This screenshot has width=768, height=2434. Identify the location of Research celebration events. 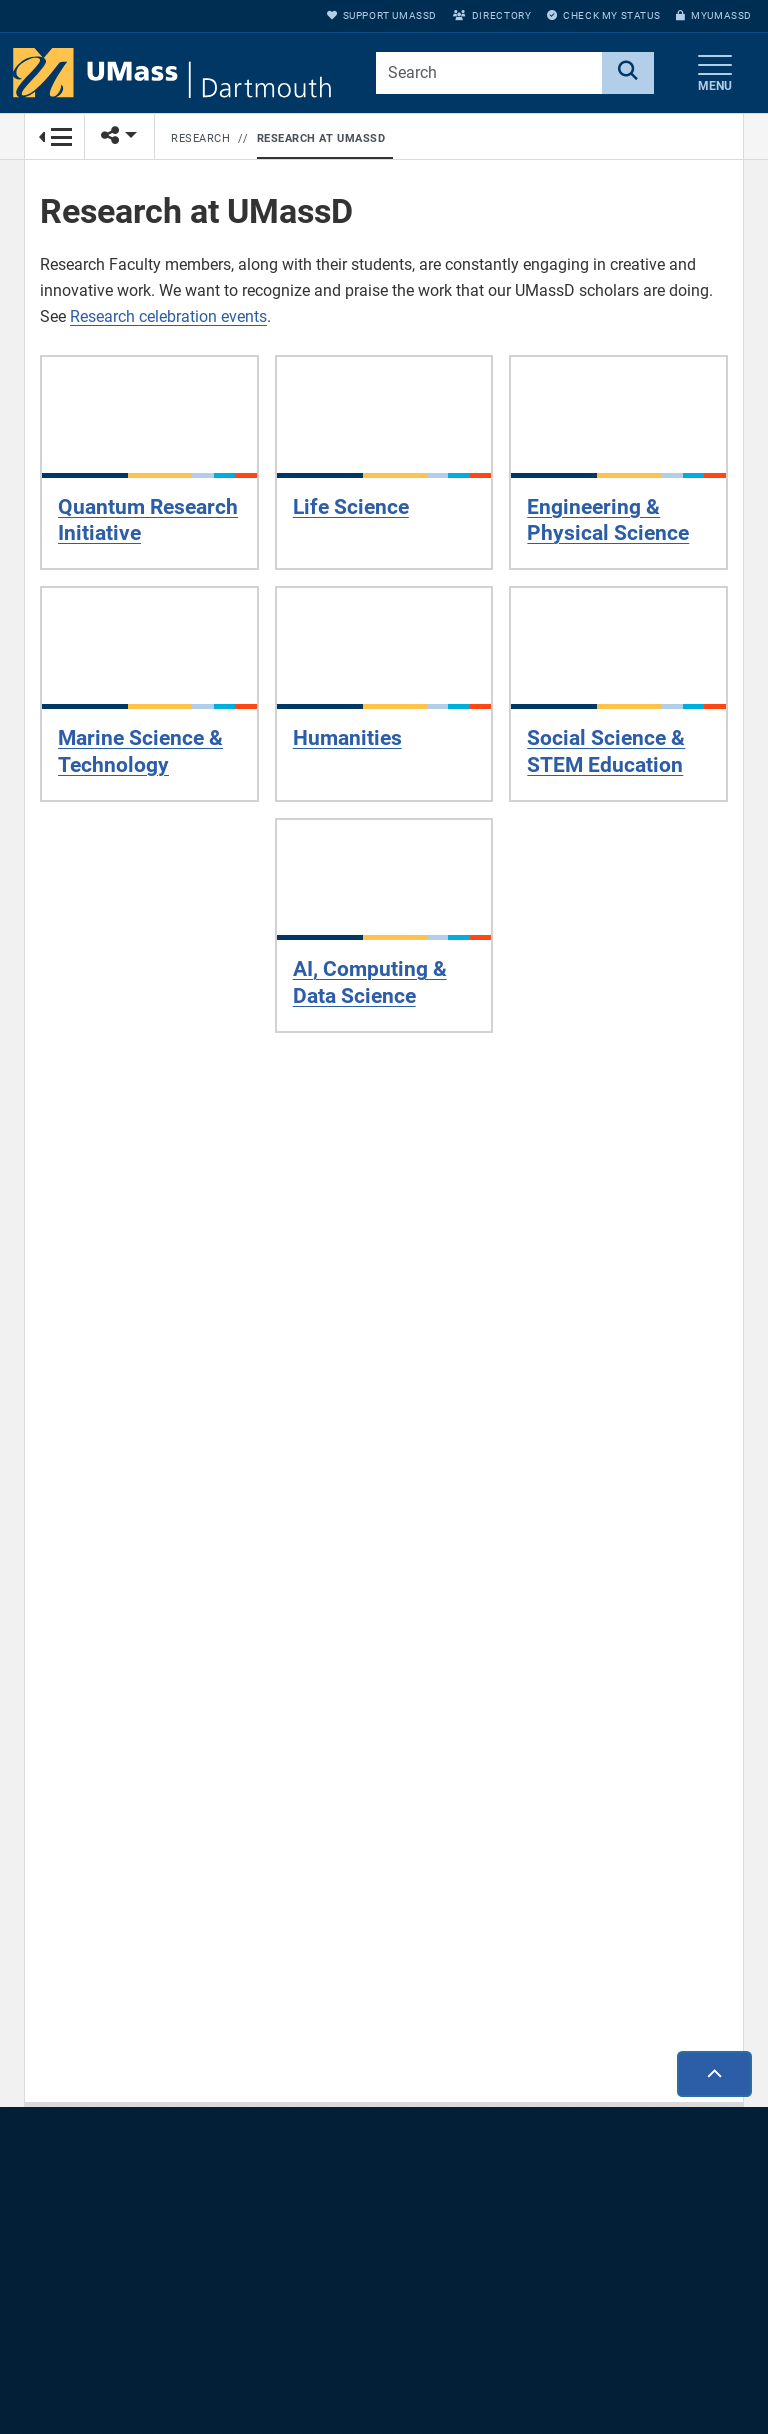
(168, 316).